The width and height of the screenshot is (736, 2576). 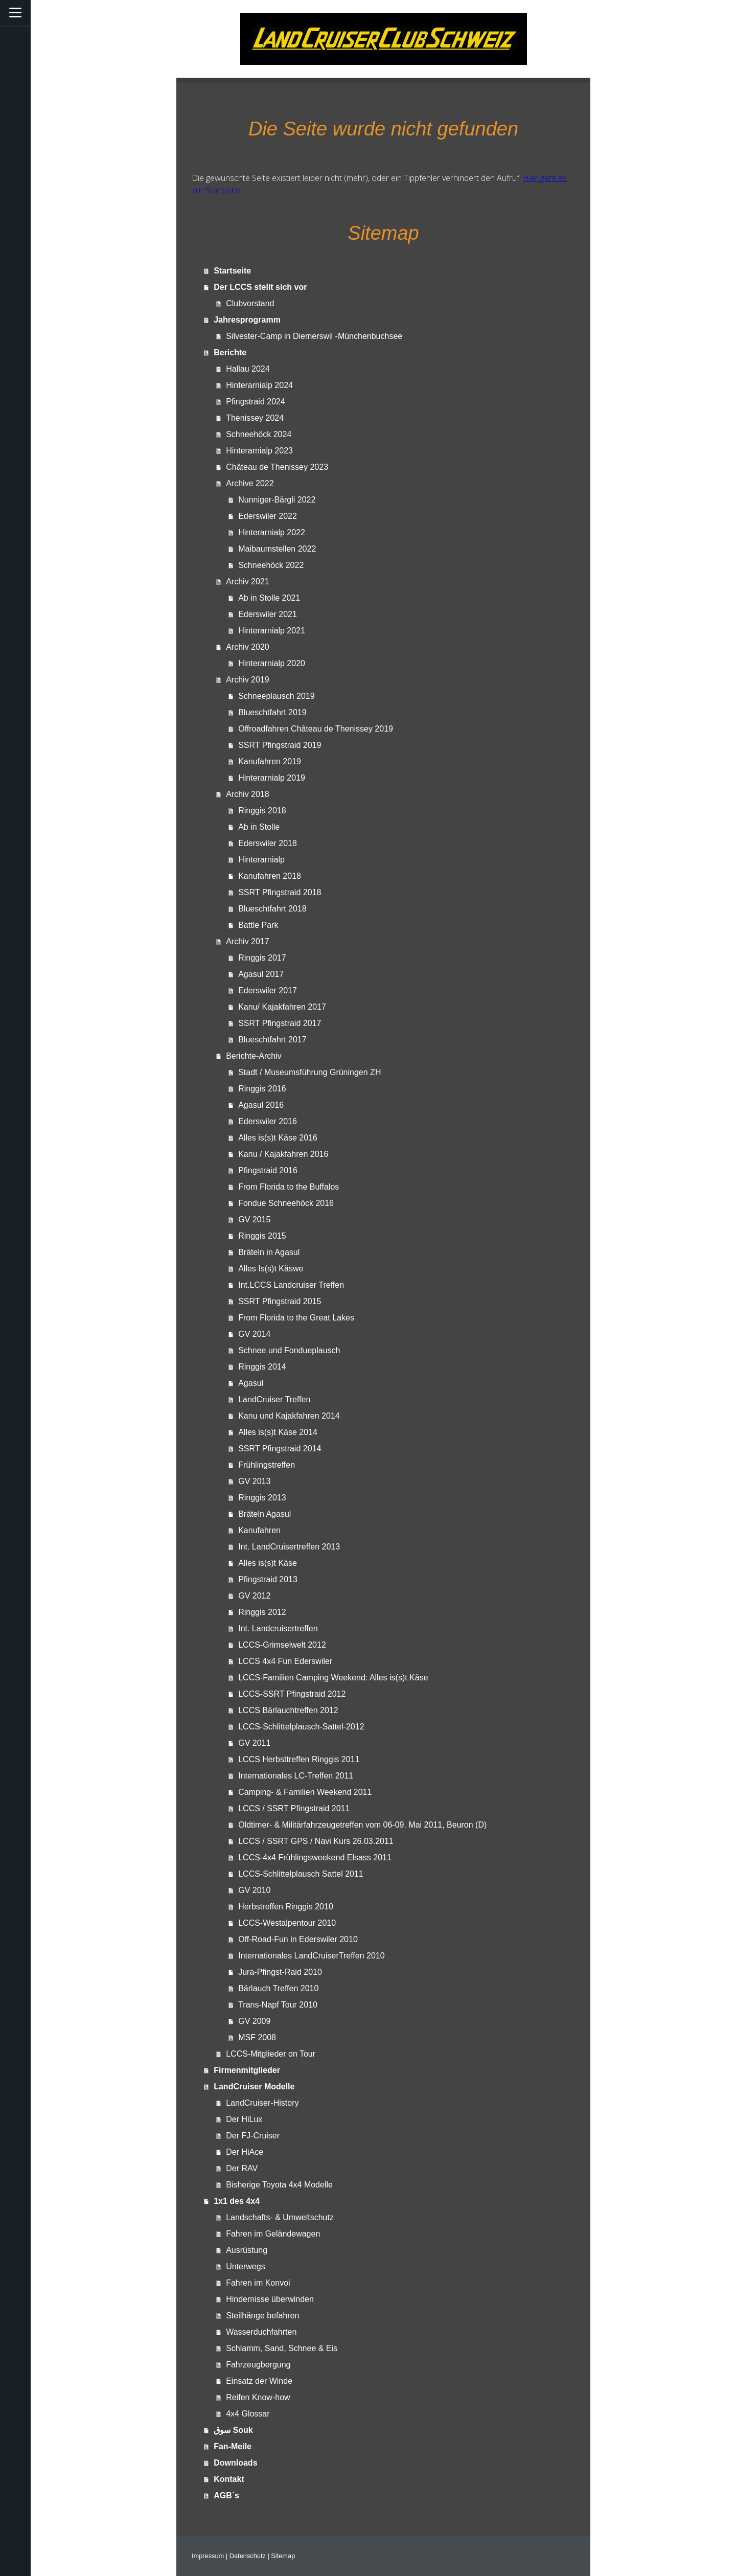 What do you see at coordinates (264, 1514) in the screenshot?
I see `Bräteln Agasul` at bounding box center [264, 1514].